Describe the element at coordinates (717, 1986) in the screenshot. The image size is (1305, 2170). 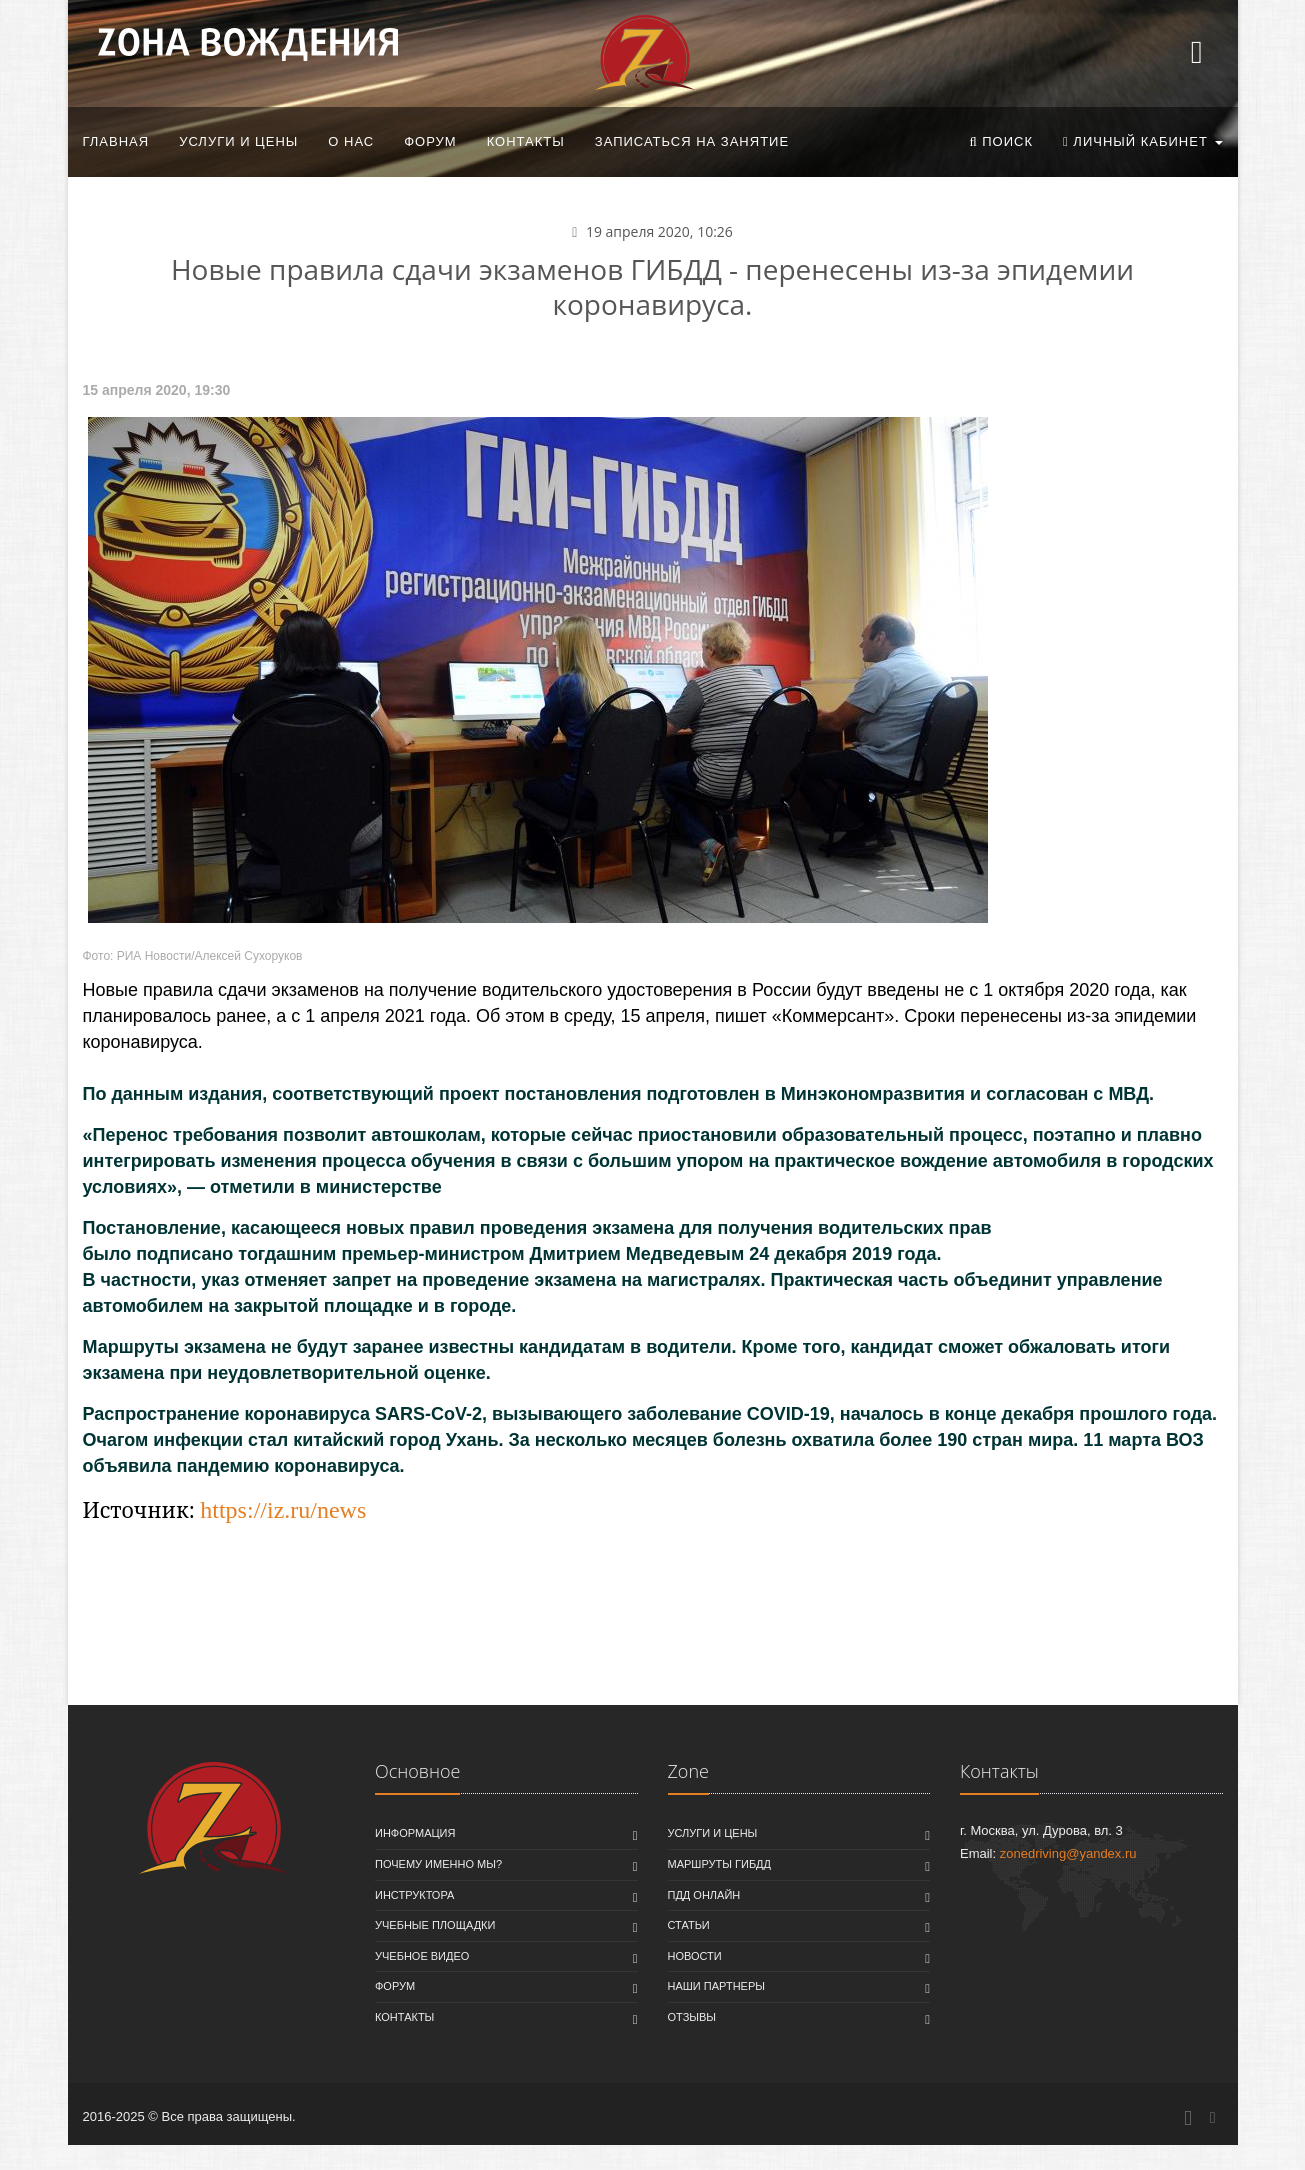
I see `Наши партнеры` at that location.